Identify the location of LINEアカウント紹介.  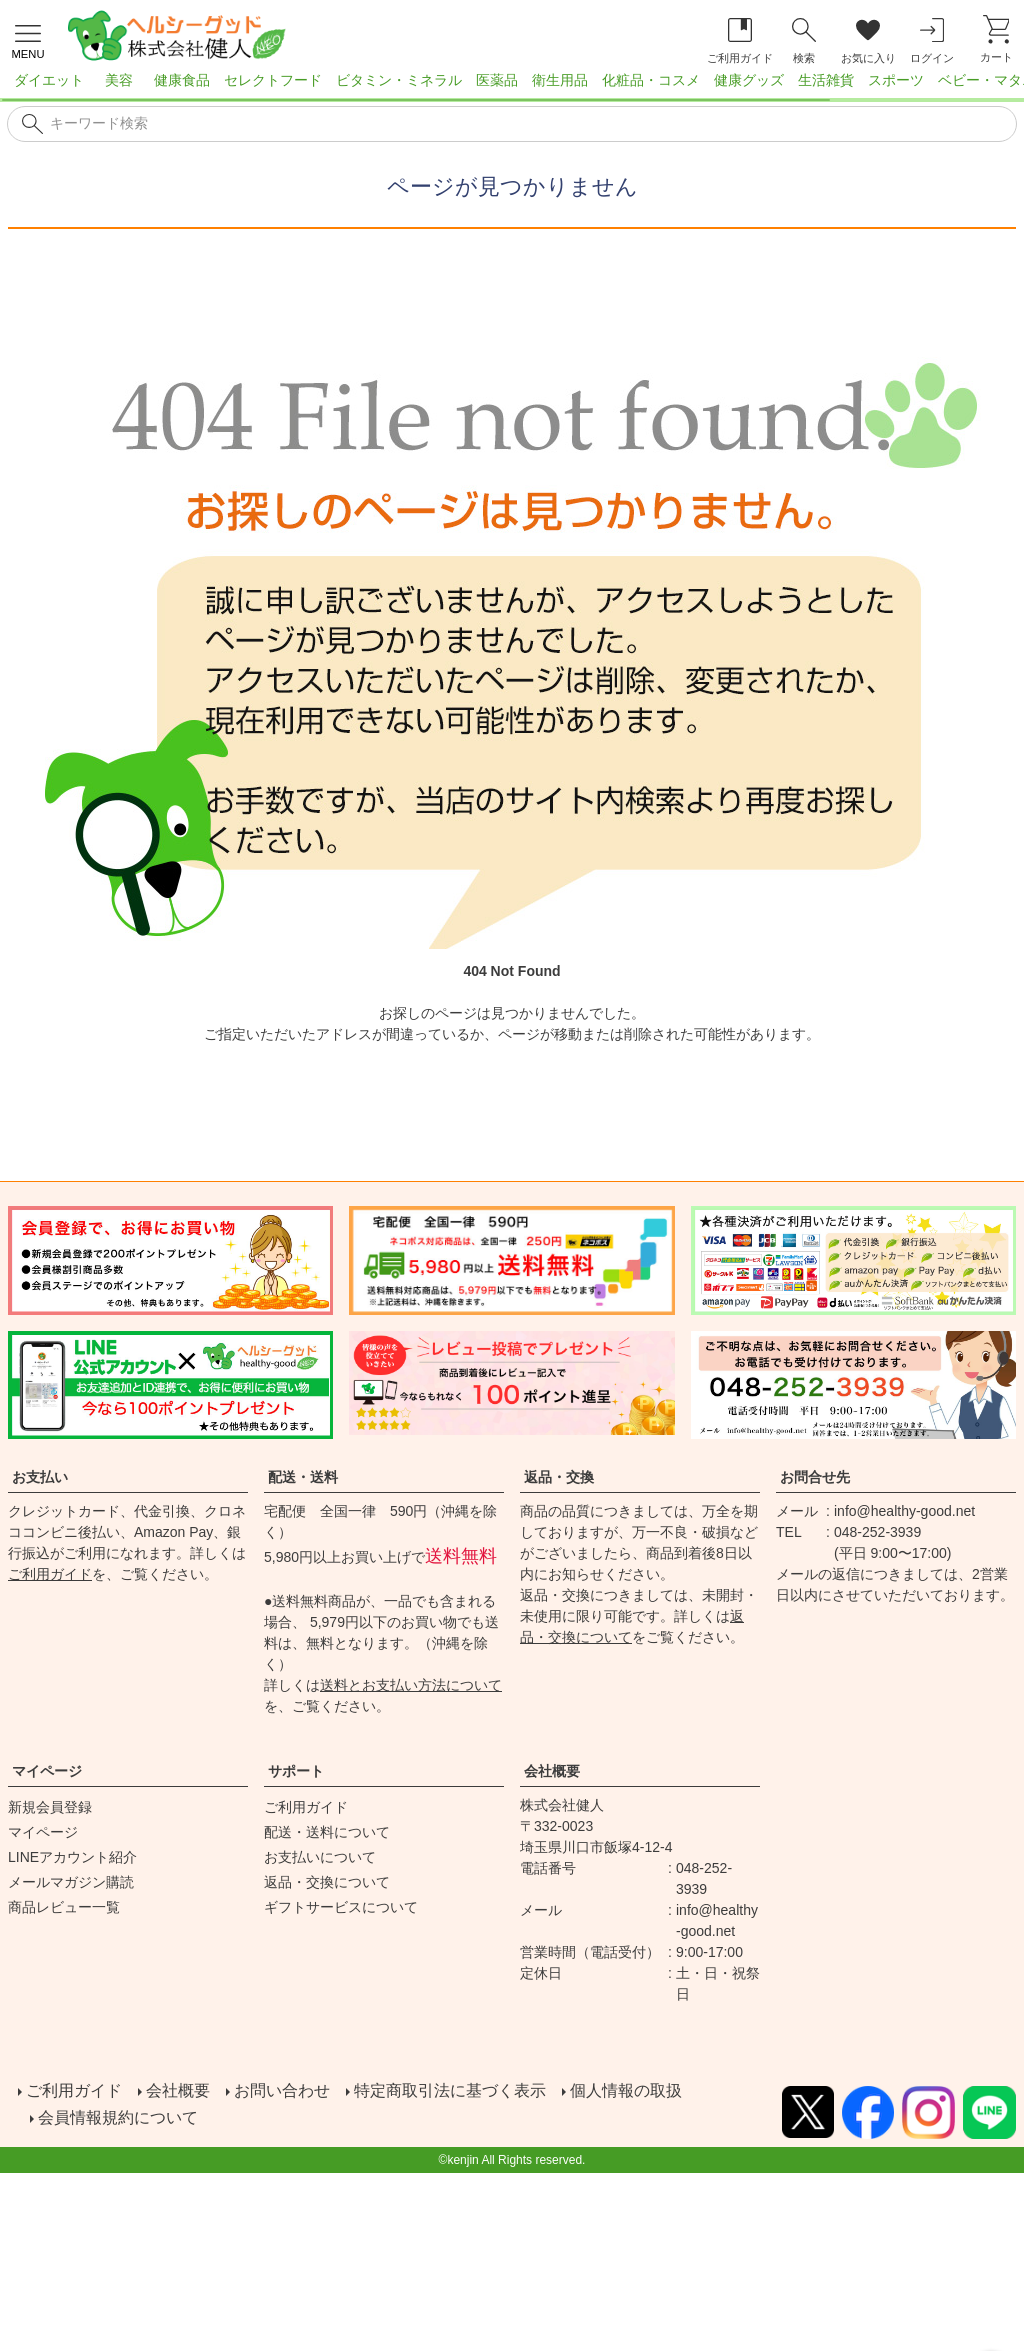
(72, 1857).